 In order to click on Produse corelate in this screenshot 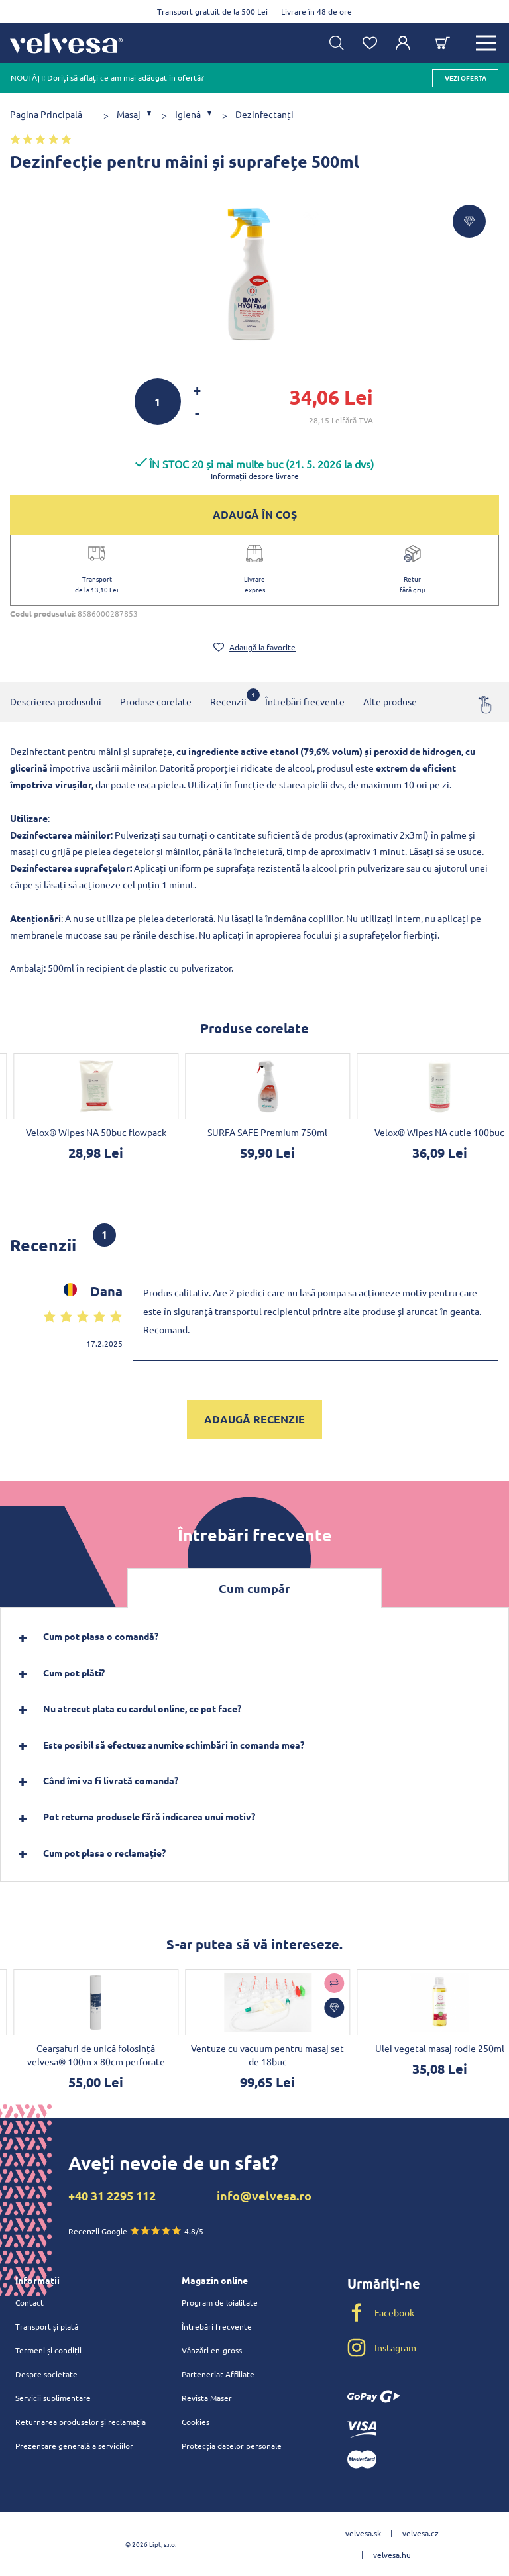, I will do `click(156, 701)`.